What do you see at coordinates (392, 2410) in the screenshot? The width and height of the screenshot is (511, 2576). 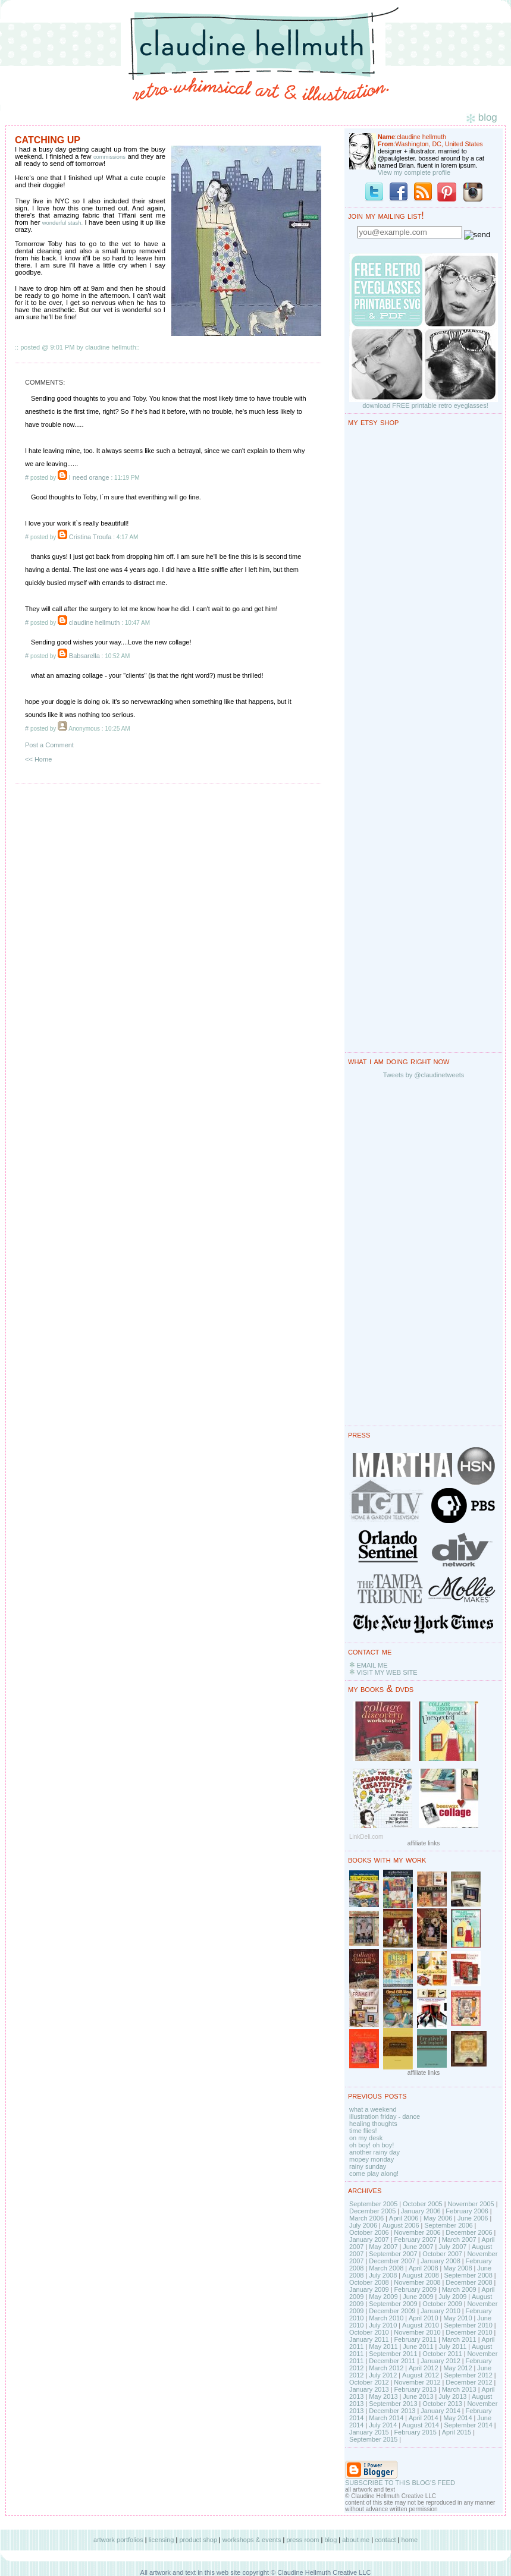 I see `December 2013` at bounding box center [392, 2410].